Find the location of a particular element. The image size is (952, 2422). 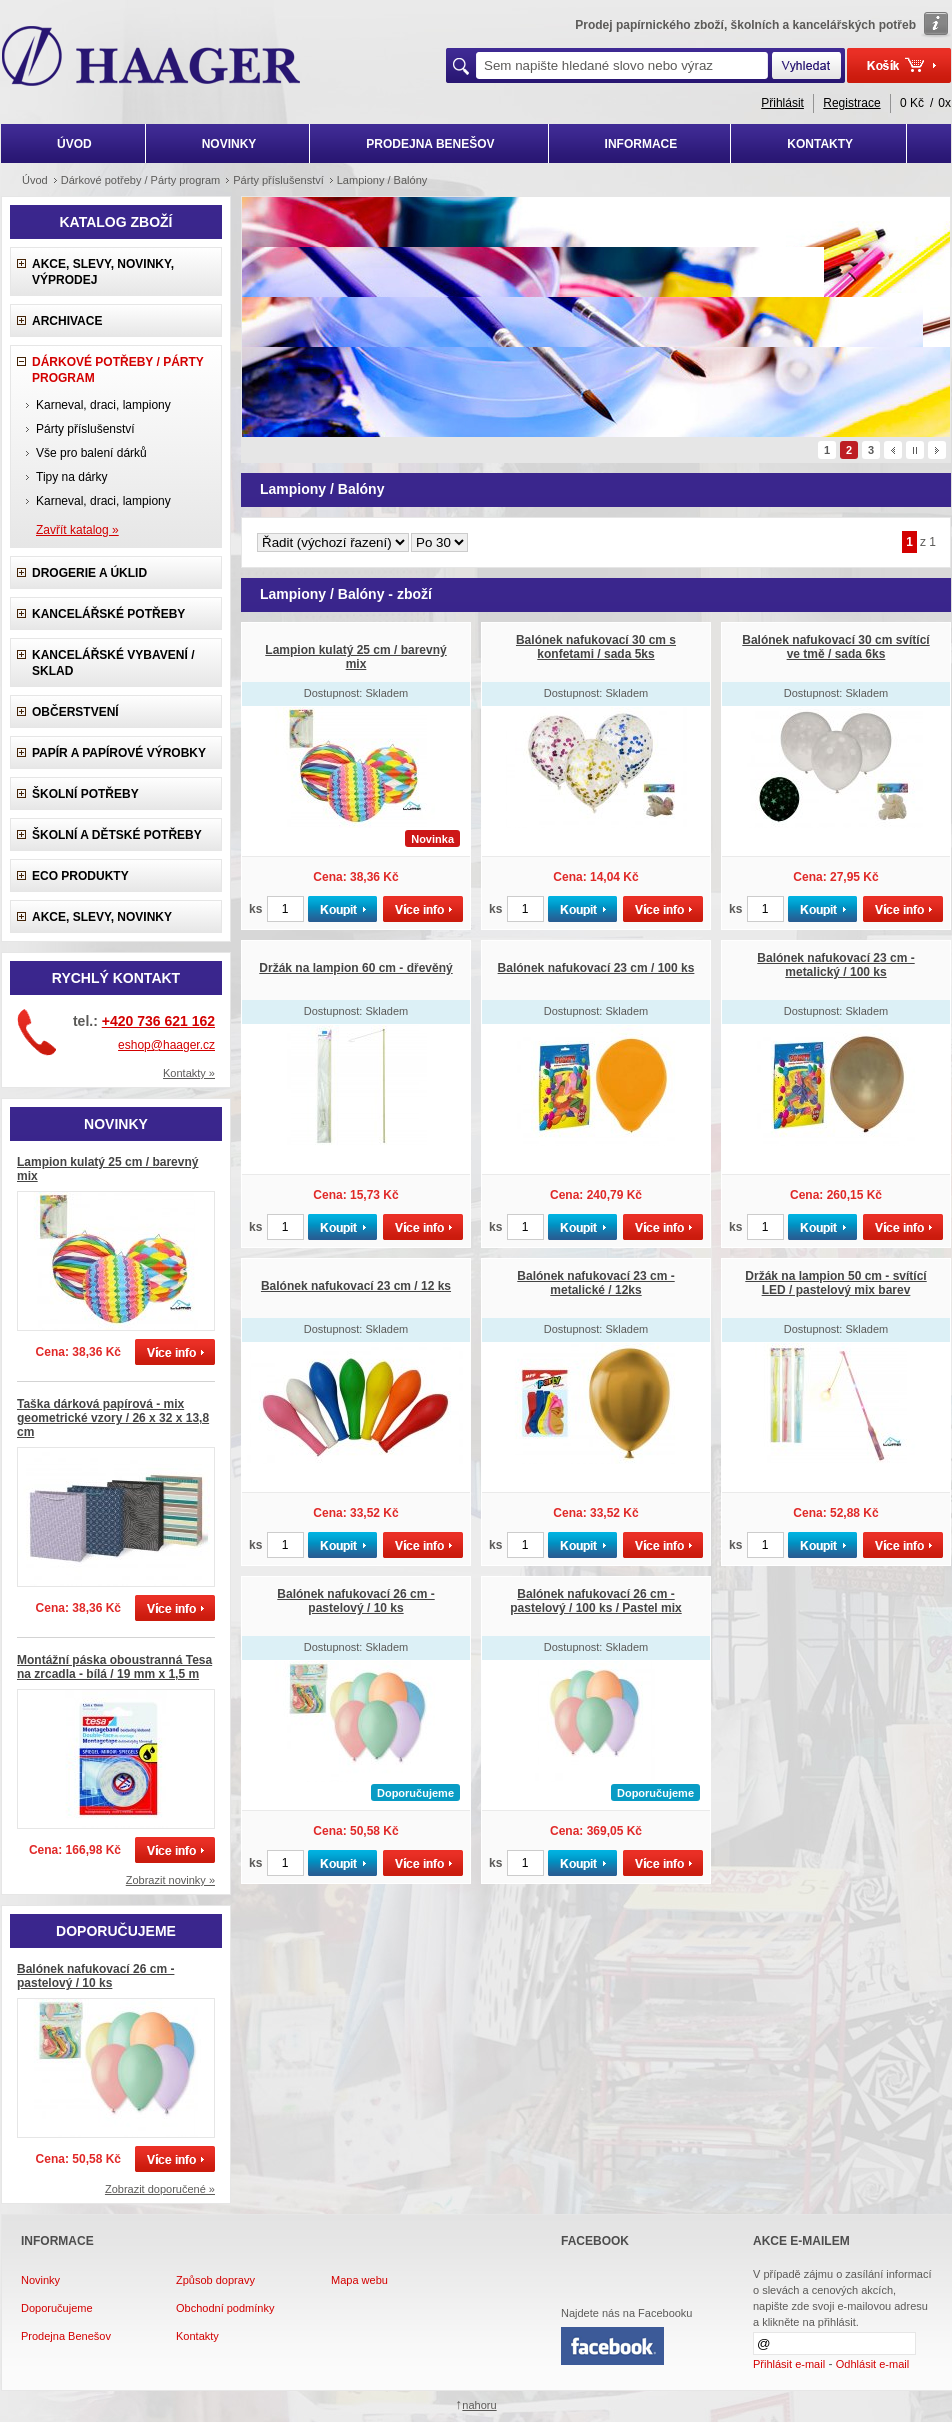

ECO produkty is located at coordinates (80, 876).